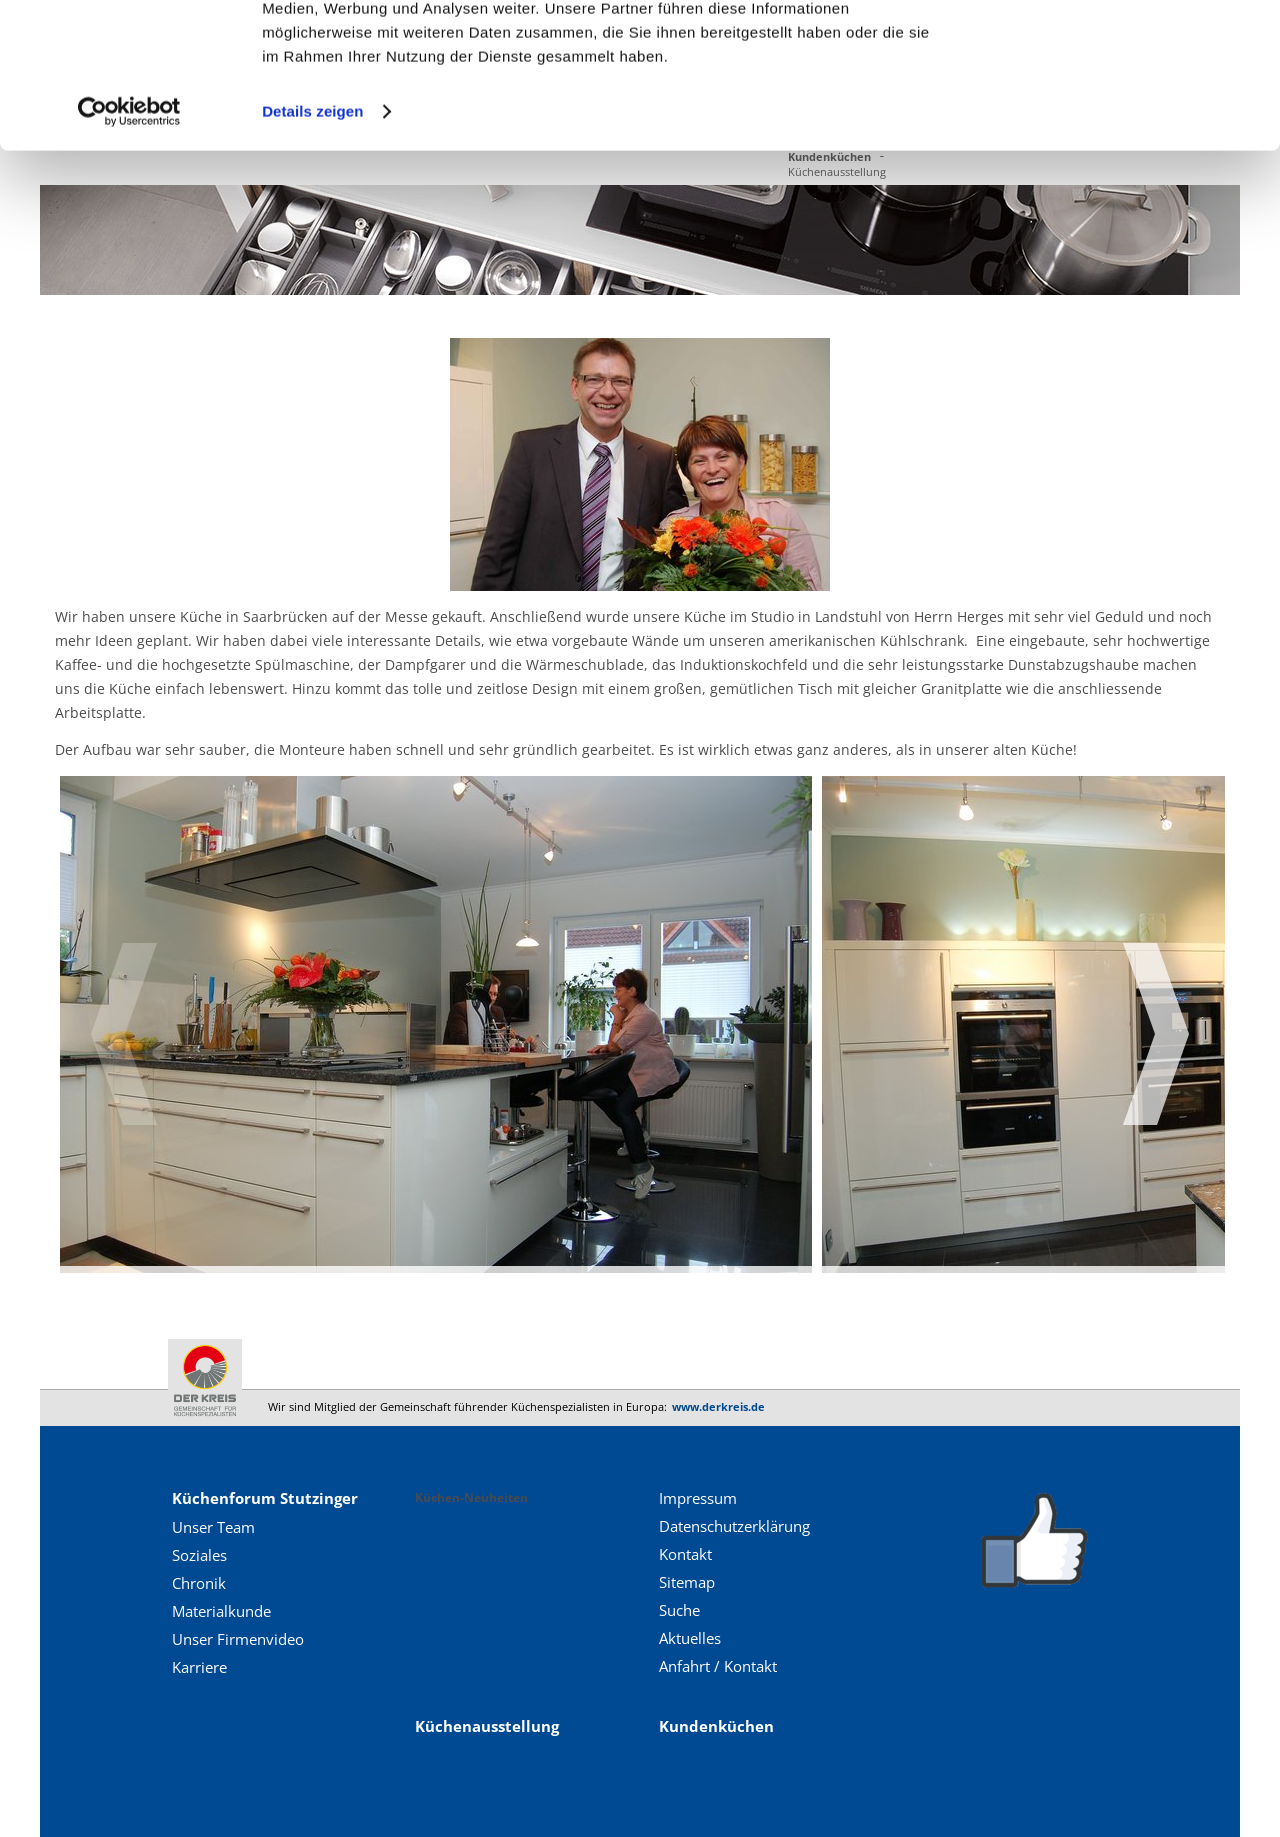 Image resolution: width=1280 pixels, height=1837 pixels. Describe the element at coordinates (312, 247) in the screenshot. I see `Details zeigen` at that location.